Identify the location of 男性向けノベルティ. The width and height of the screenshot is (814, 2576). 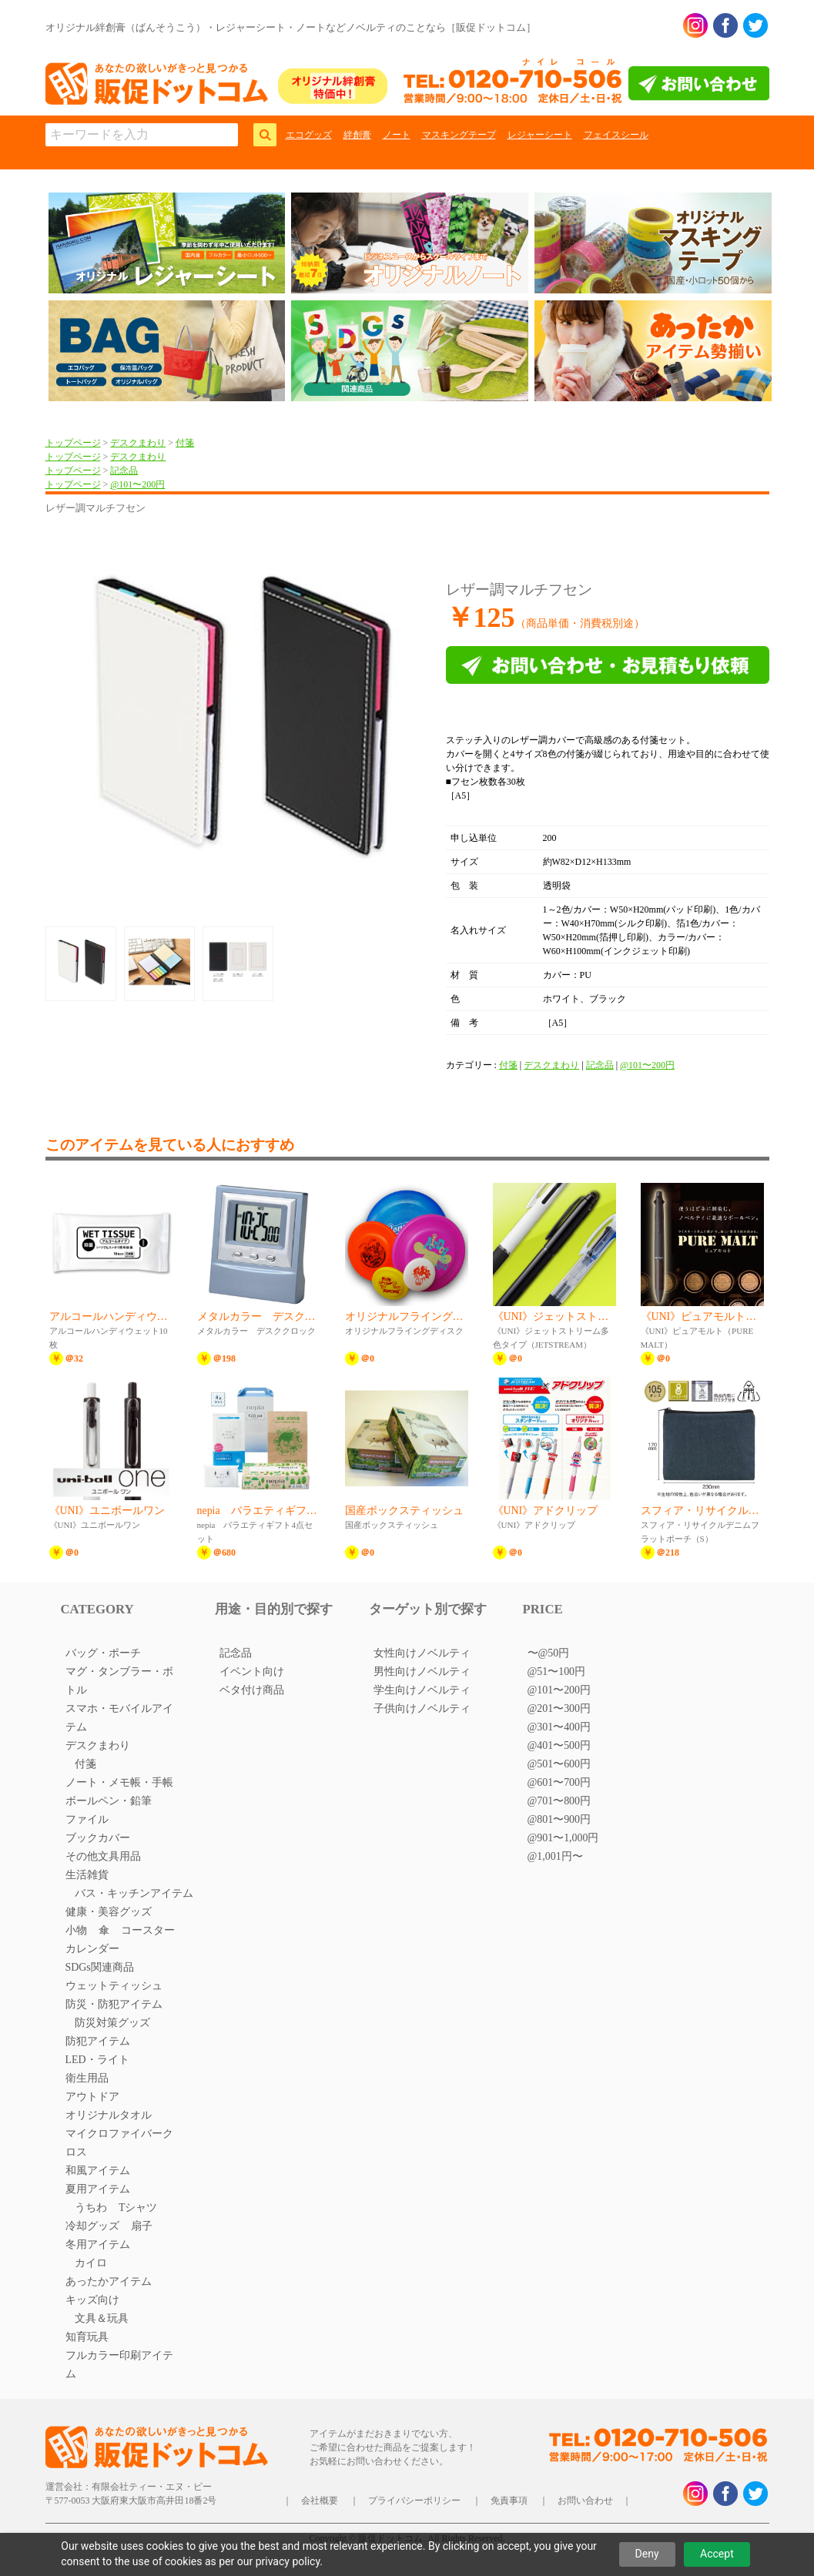
(422, 1671).